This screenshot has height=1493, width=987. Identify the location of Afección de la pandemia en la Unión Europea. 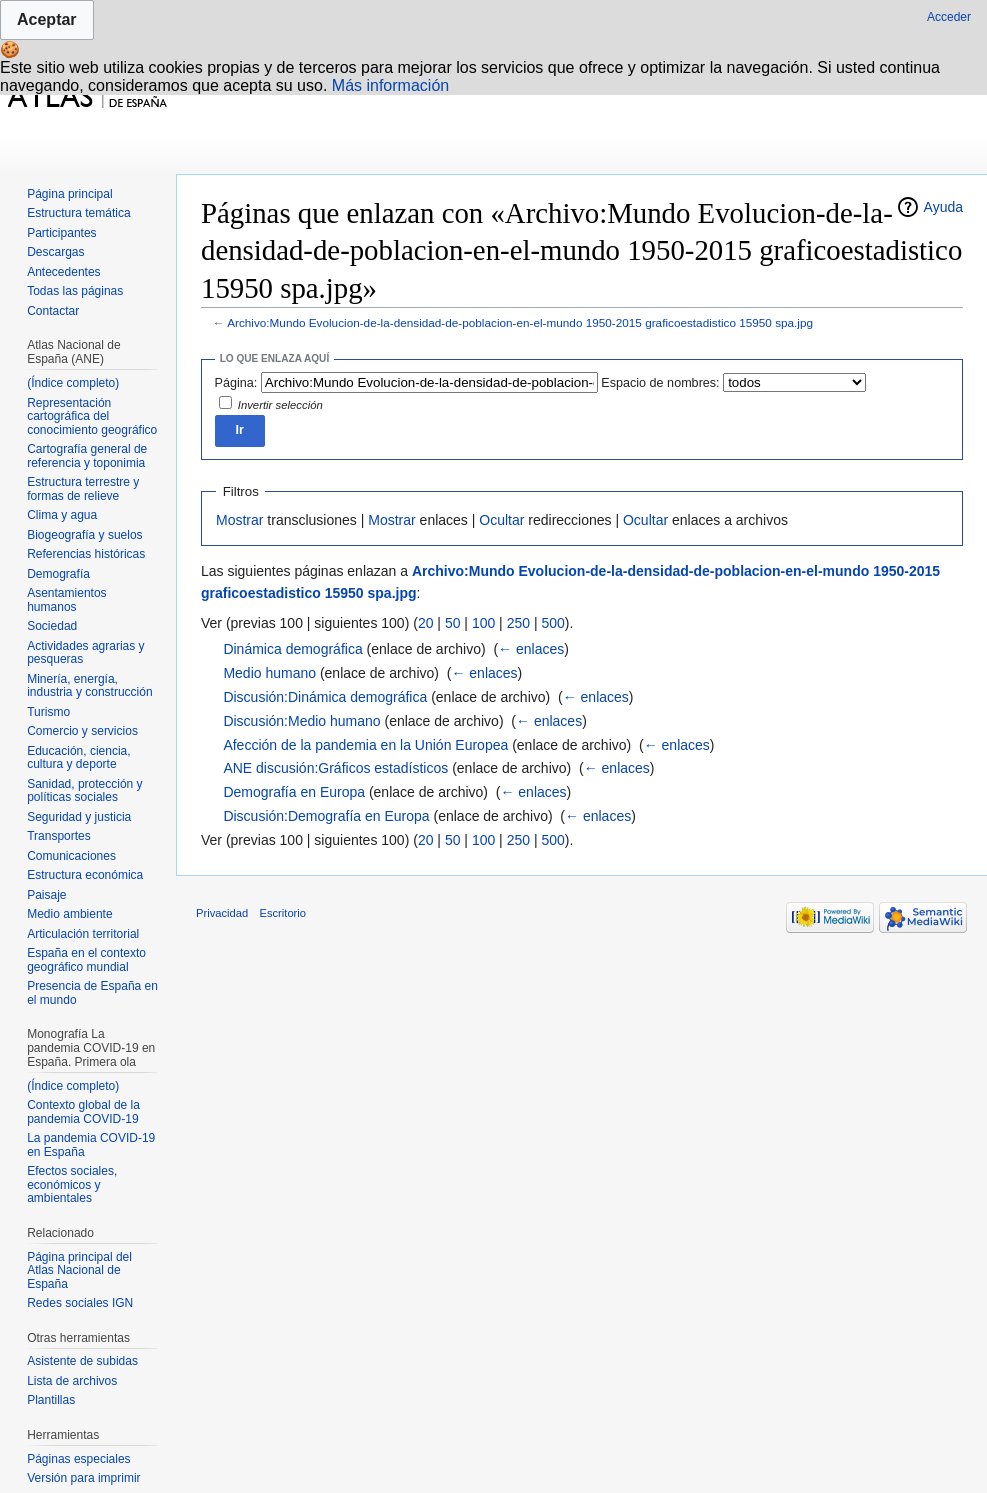
(365, 745).